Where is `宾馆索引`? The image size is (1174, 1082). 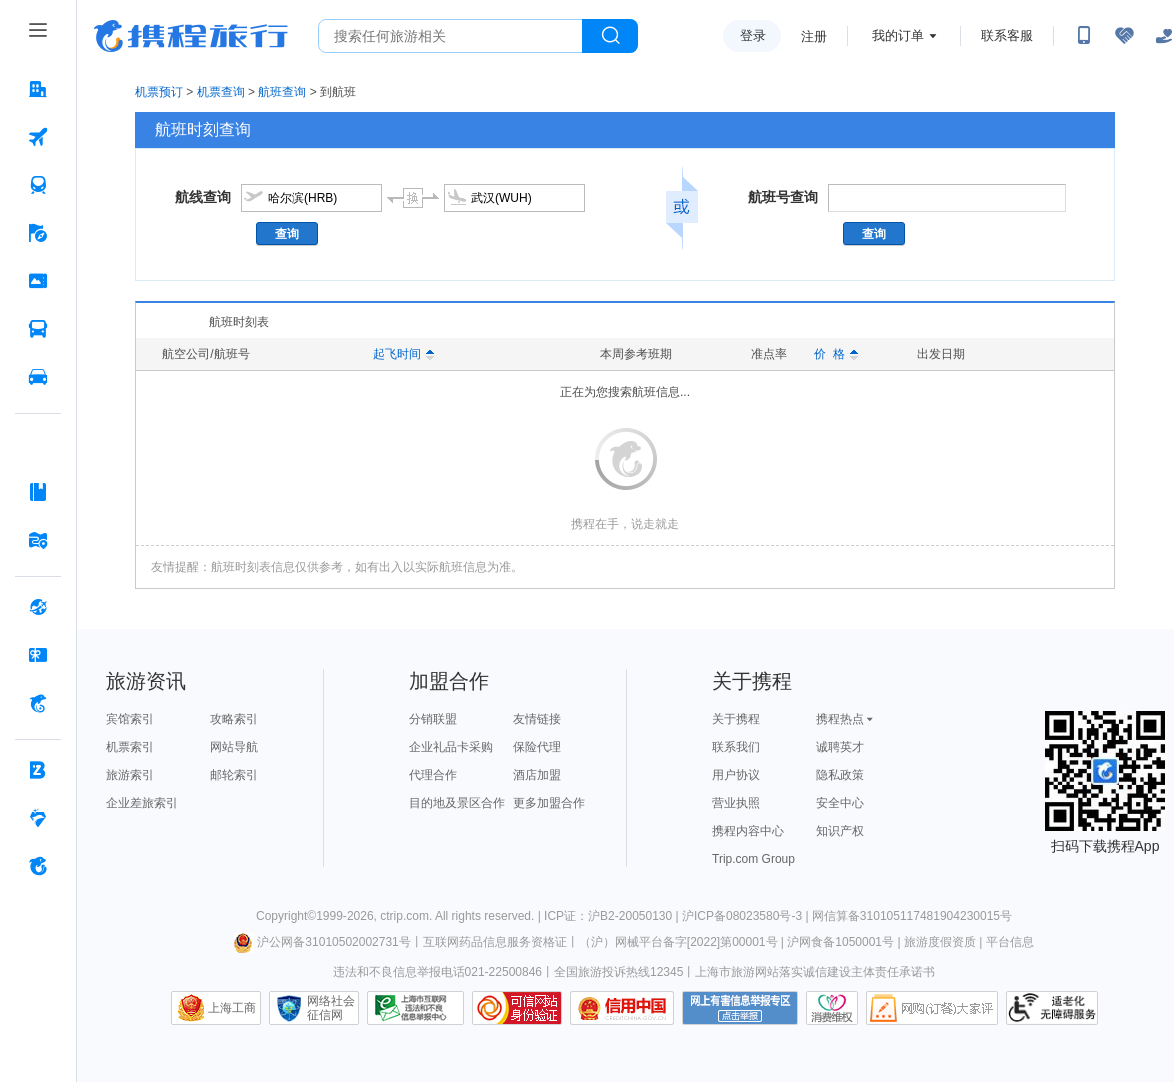 宾馆索引 is located at coordinates (130, 719).